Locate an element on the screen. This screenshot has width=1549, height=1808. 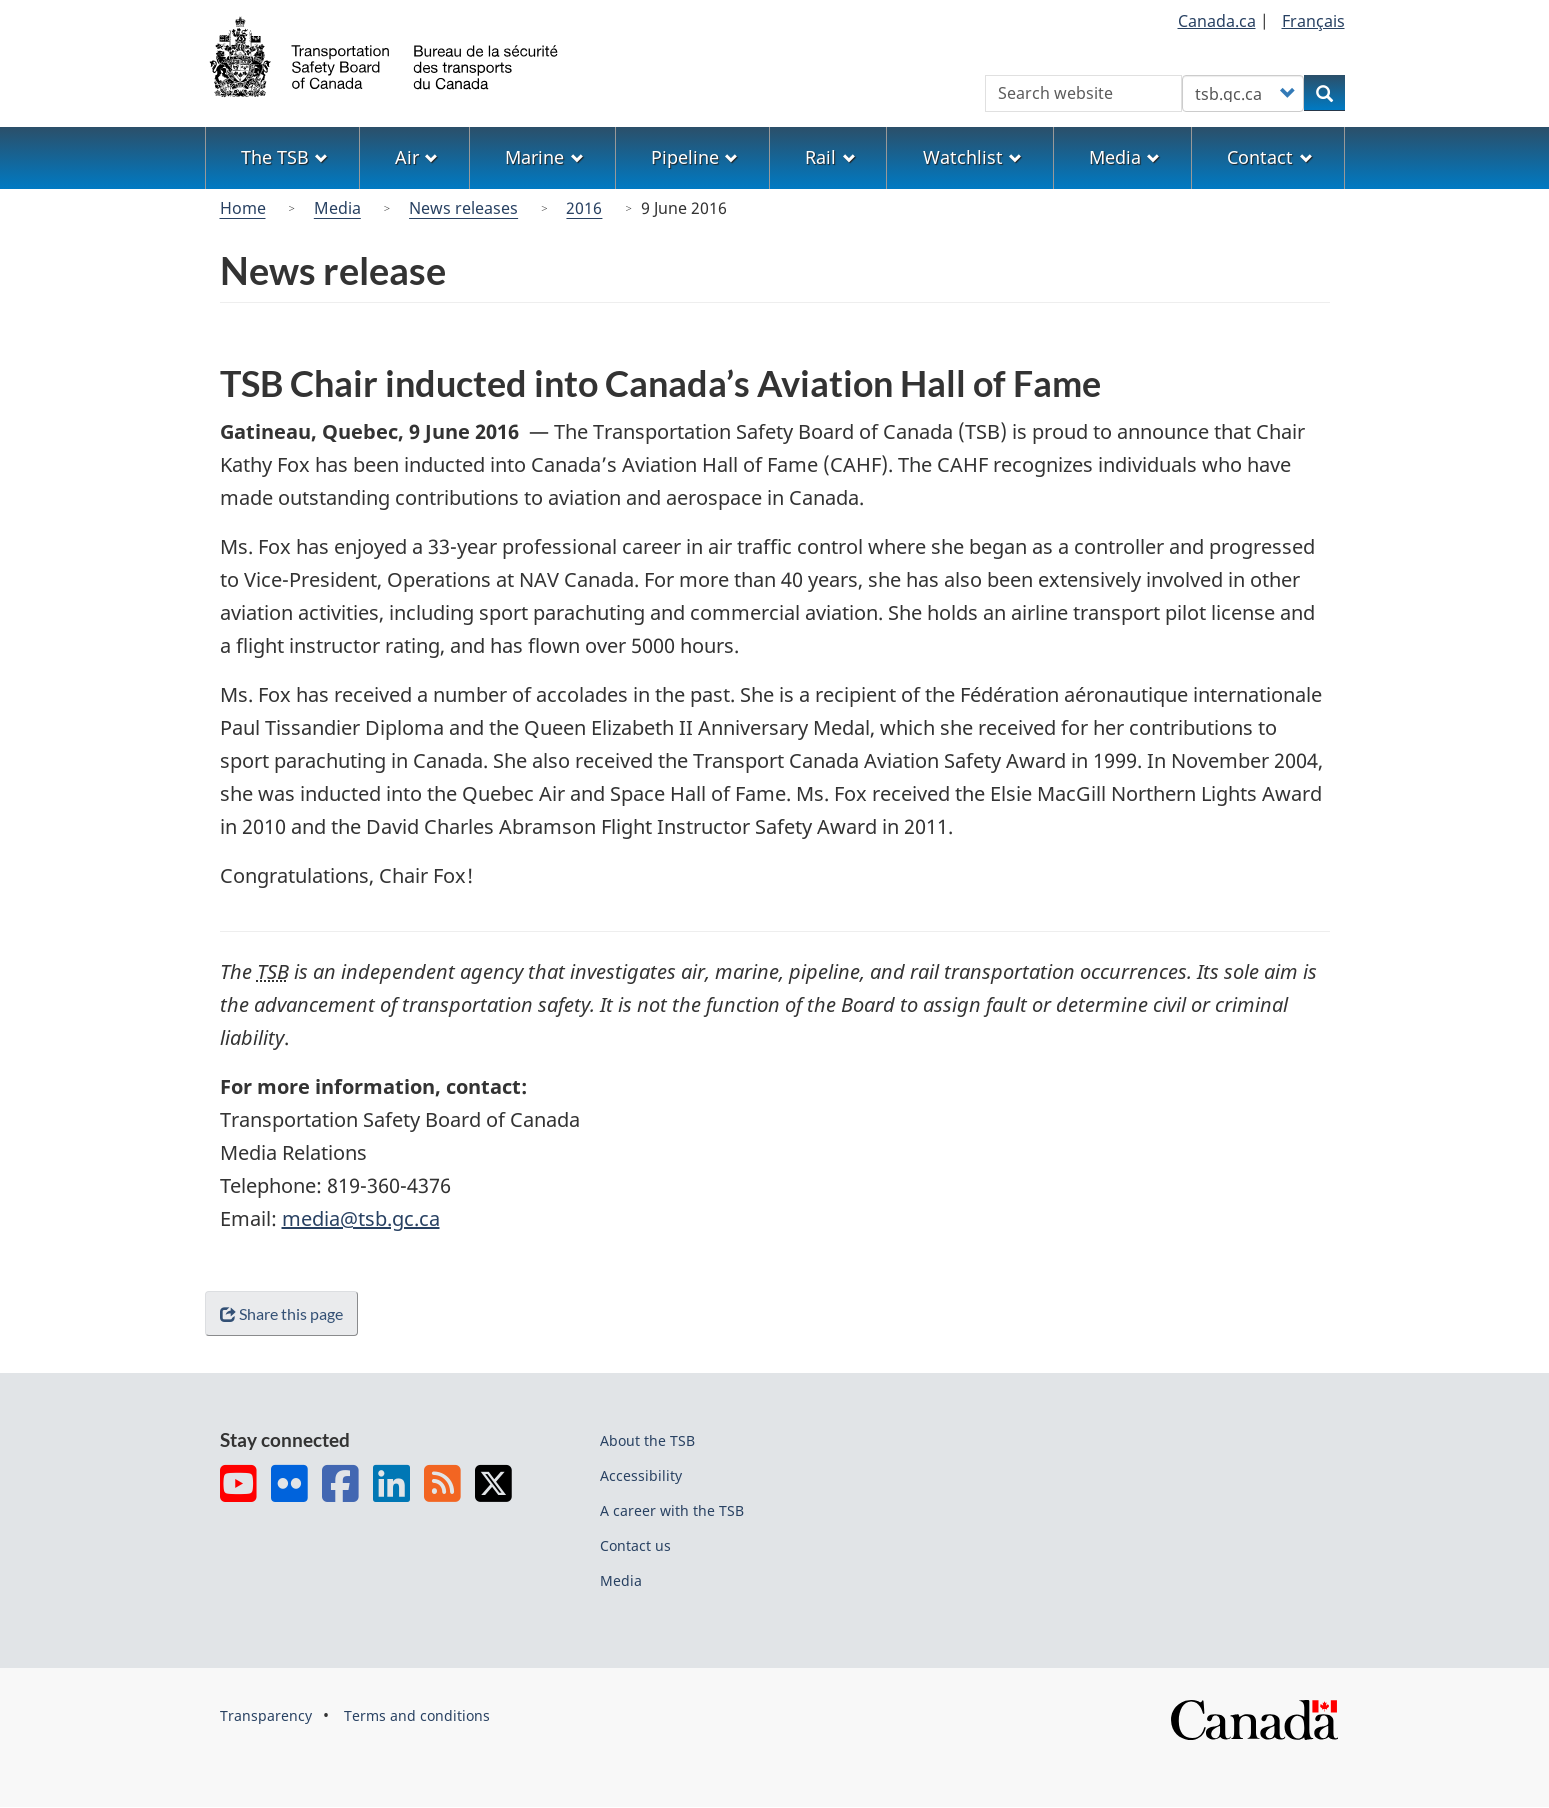
Contact [menuitem] is located at coordinates (1269, 157).